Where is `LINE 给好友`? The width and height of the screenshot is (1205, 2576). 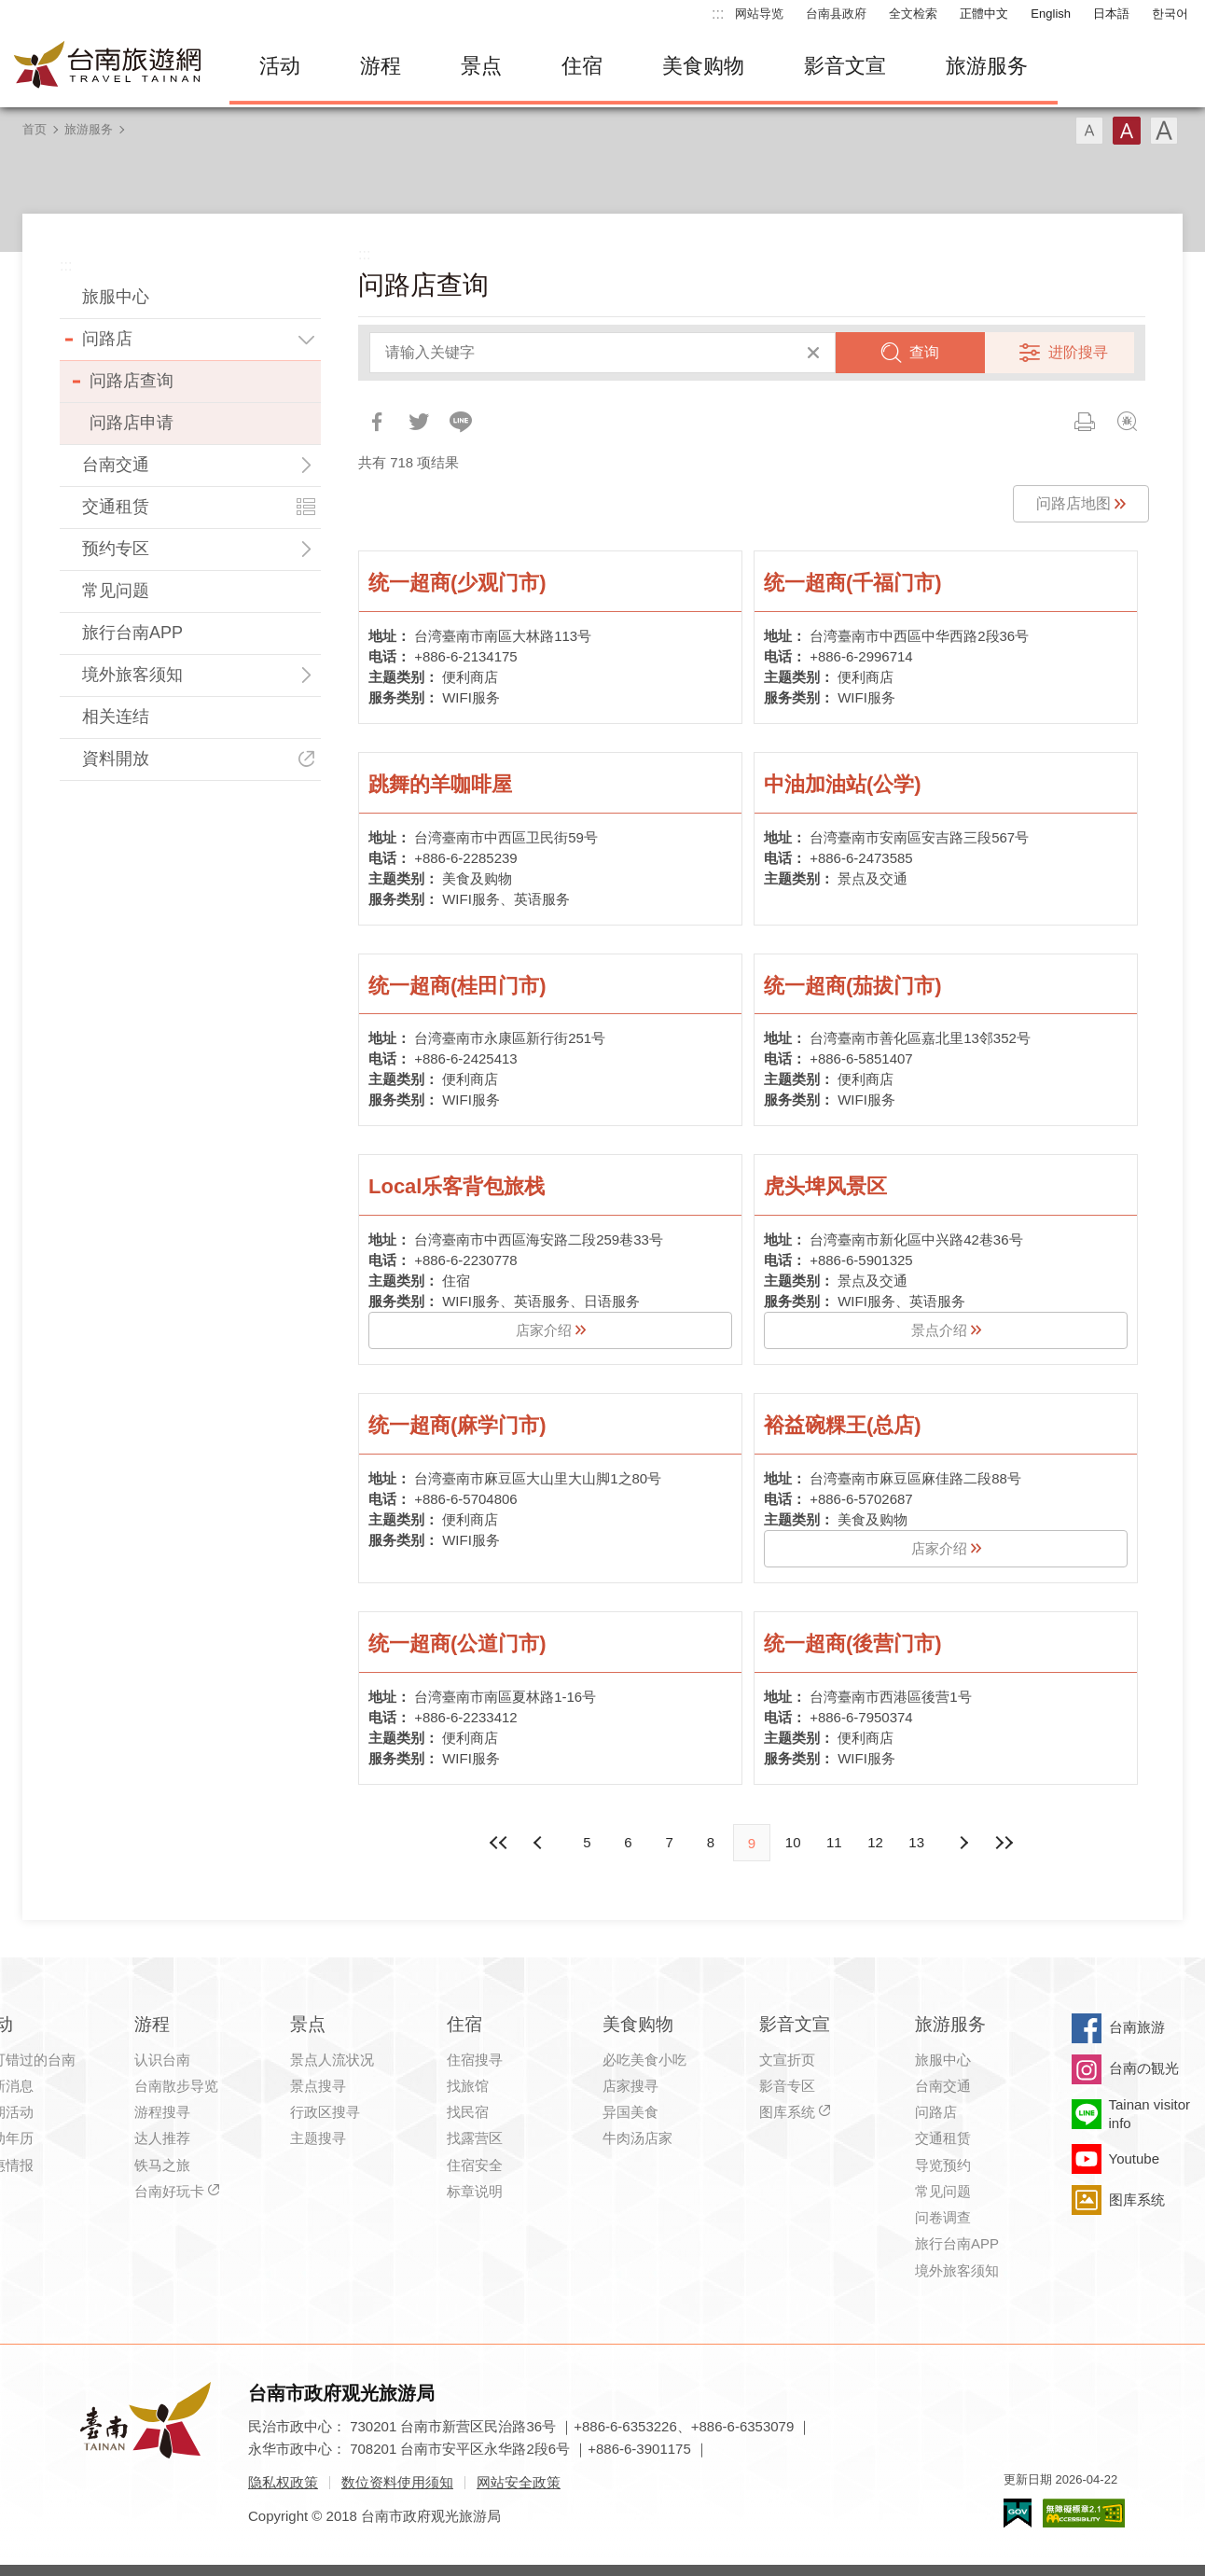
LINE 给好友 is located at coordinates (460, 421).